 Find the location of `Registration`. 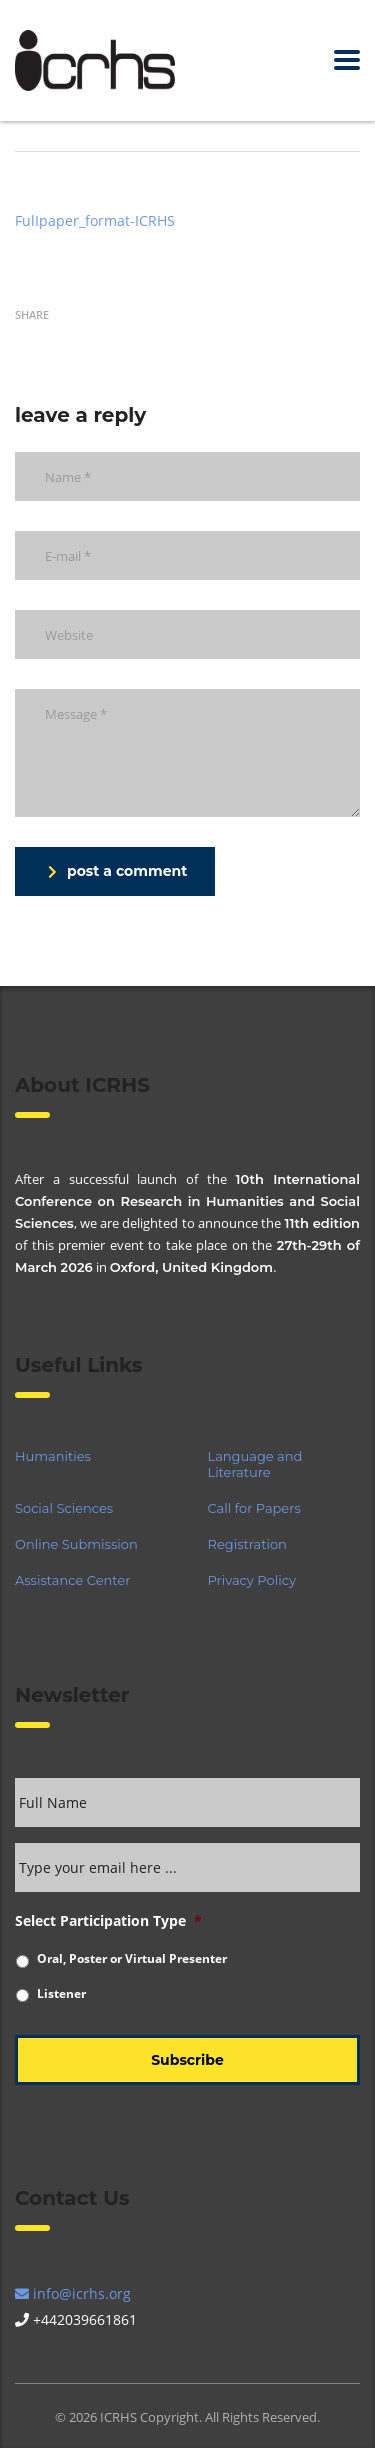

Registration is located at coordinates (247, 1544).